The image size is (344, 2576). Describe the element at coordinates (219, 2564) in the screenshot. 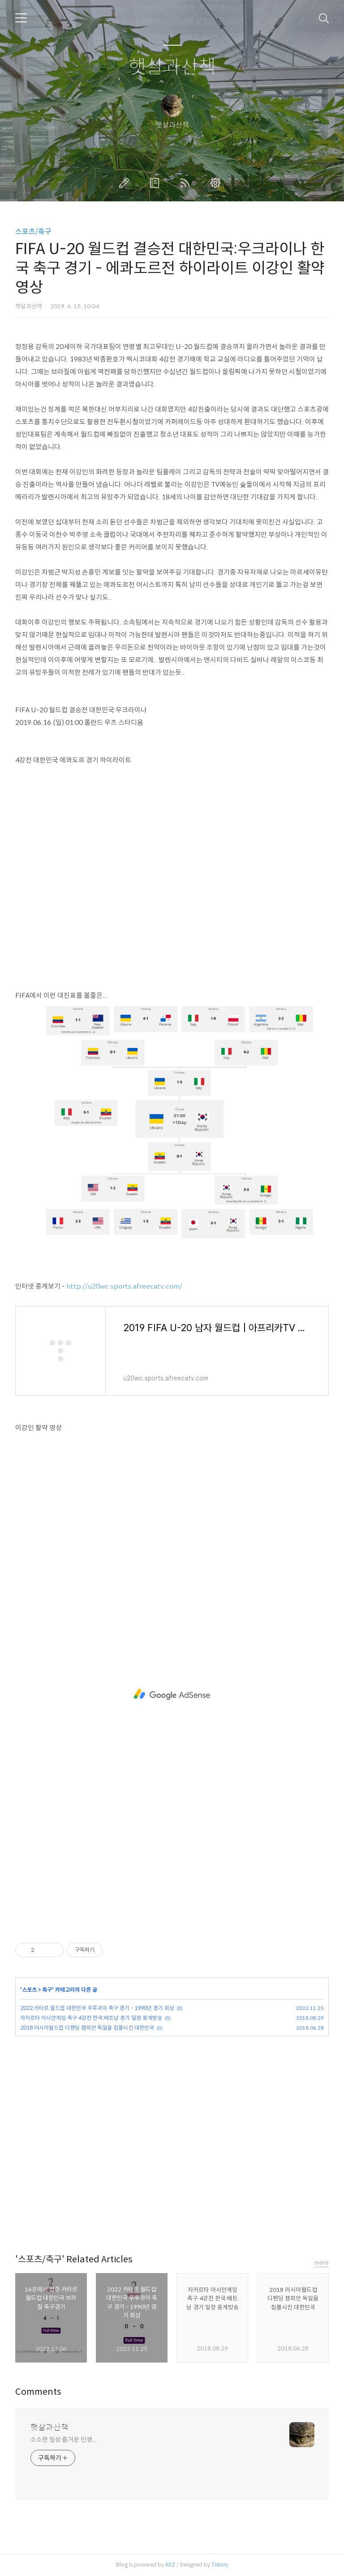

I see `Tistory` at that location.